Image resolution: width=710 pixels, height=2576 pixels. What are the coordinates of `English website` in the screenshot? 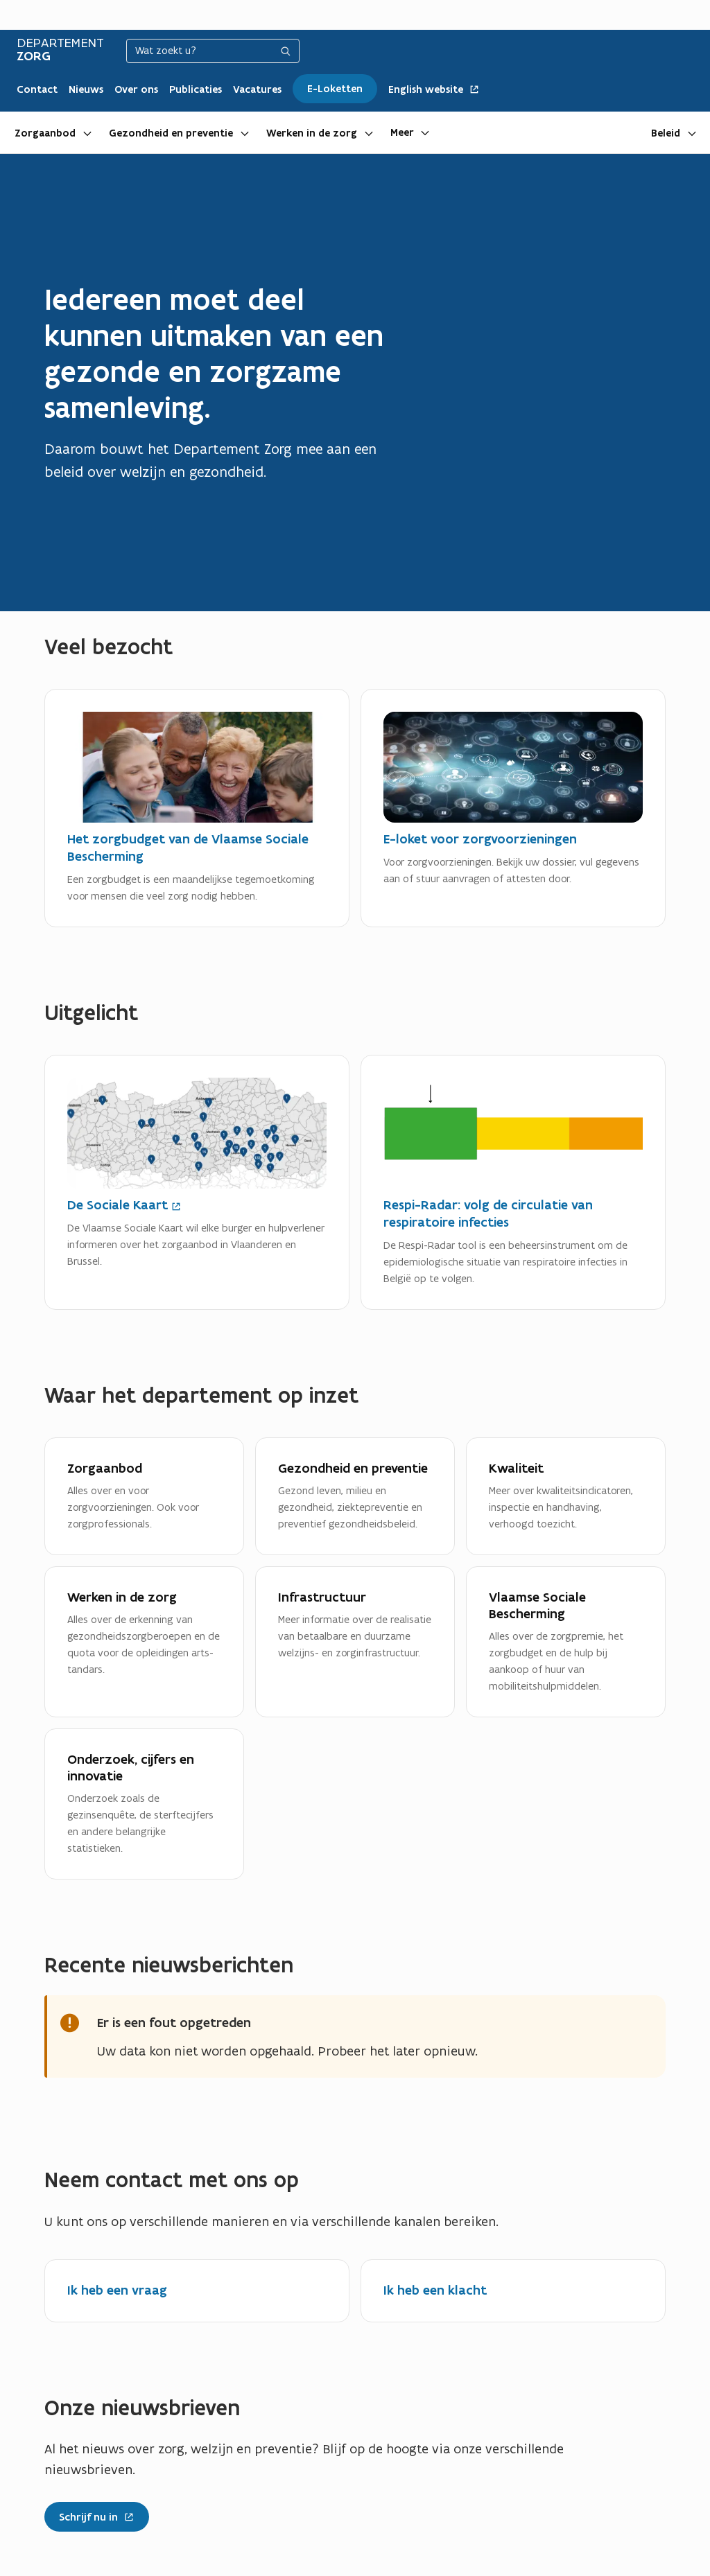 It's located at (434, 89).